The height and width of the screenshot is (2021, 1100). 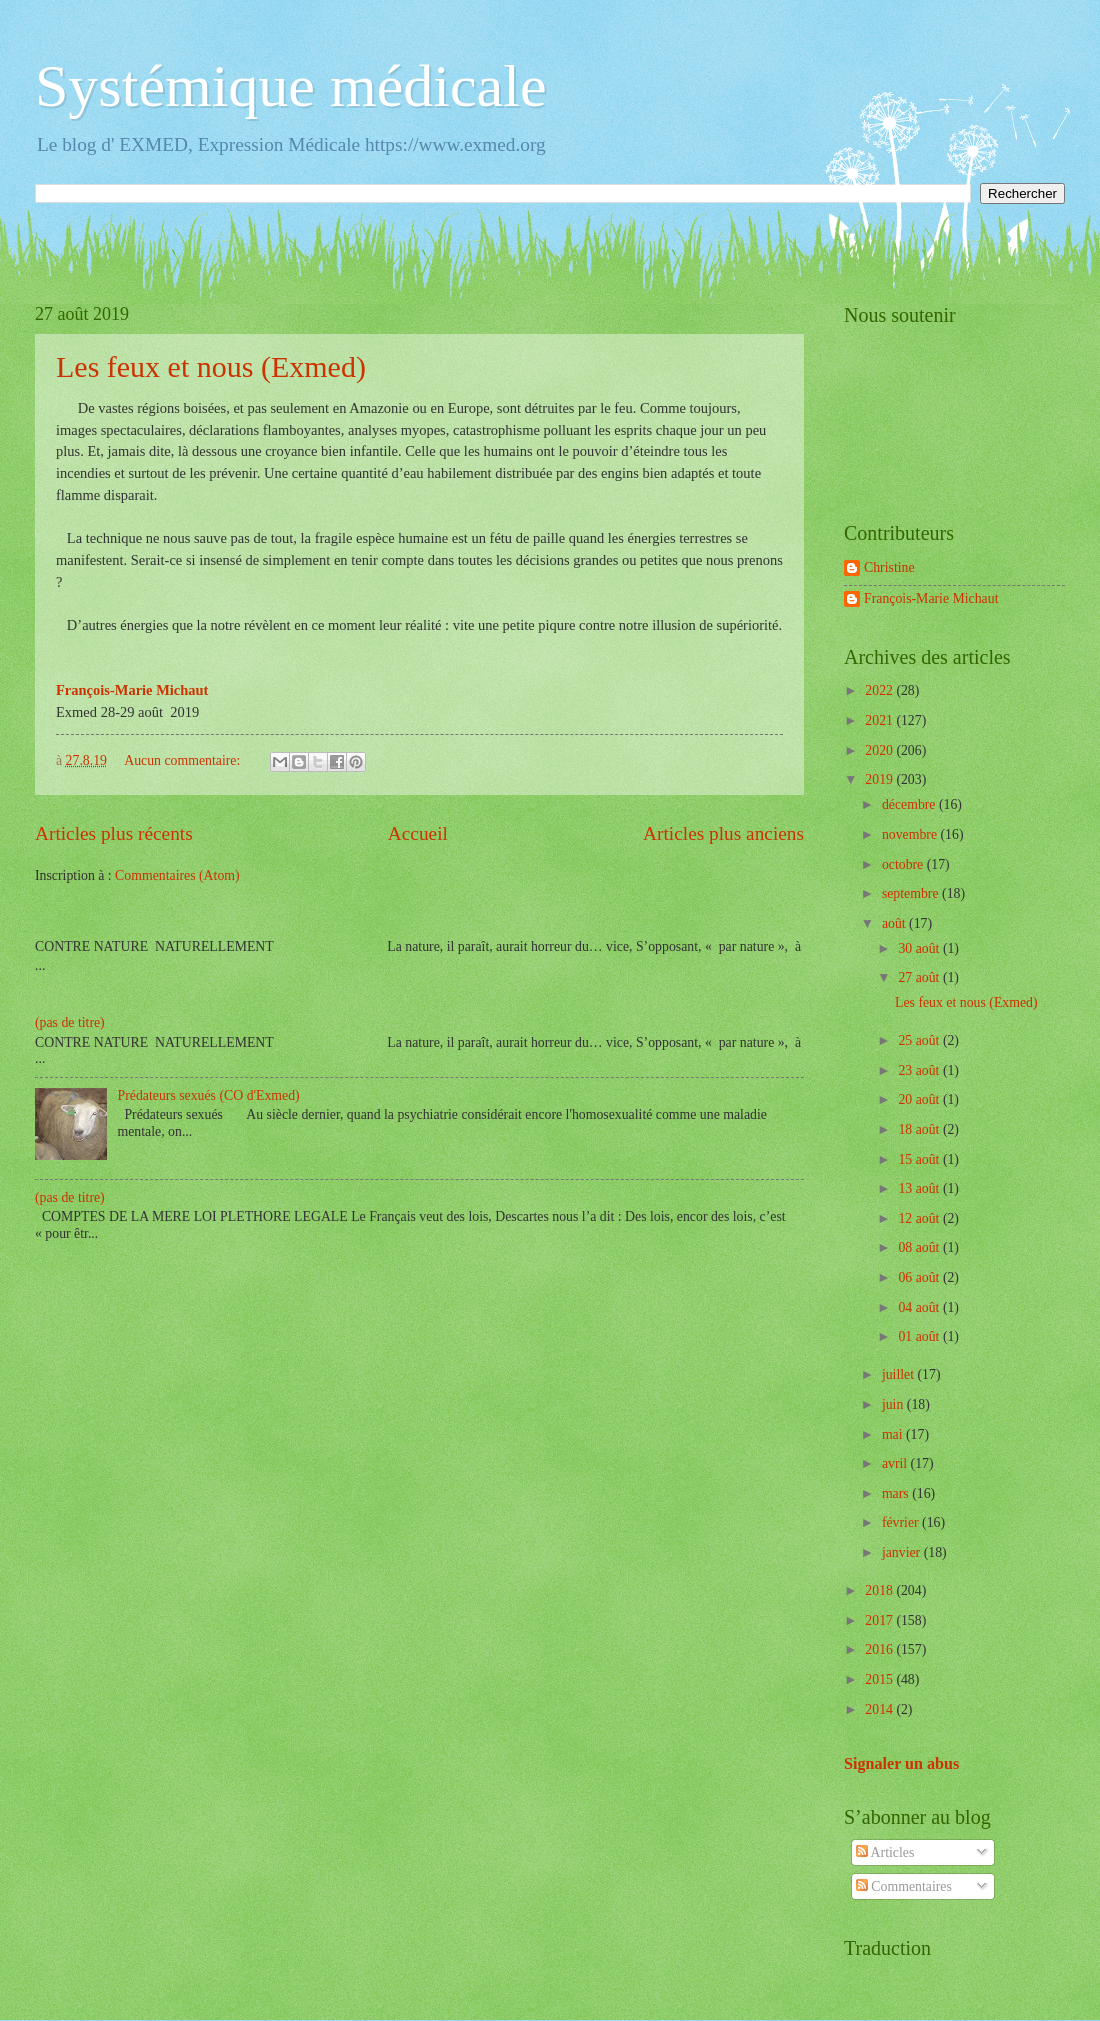 I want to click on avril, so click(x=896, y=1463).